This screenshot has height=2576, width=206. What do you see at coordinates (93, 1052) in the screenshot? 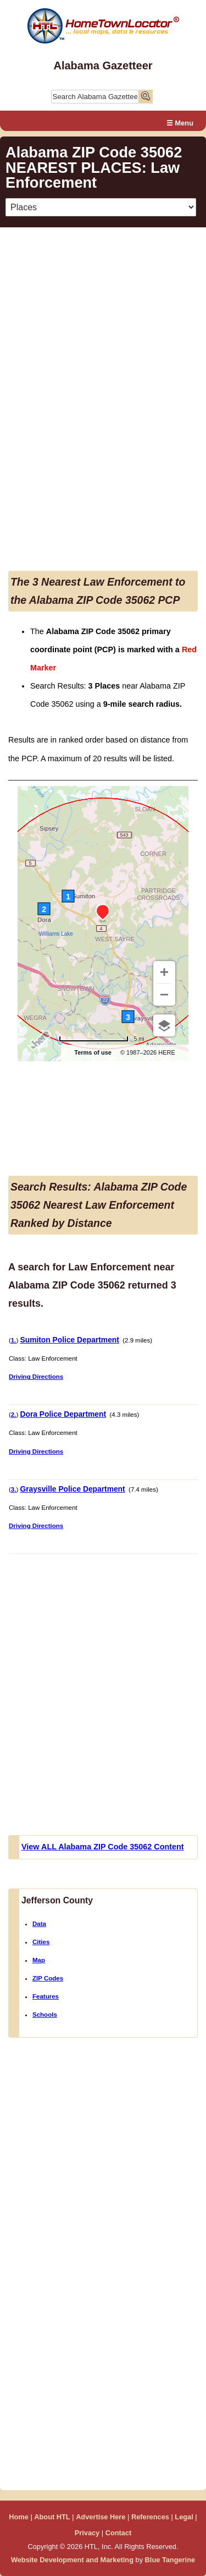
I see `Terms of use` at bounding box center [93, 1052].